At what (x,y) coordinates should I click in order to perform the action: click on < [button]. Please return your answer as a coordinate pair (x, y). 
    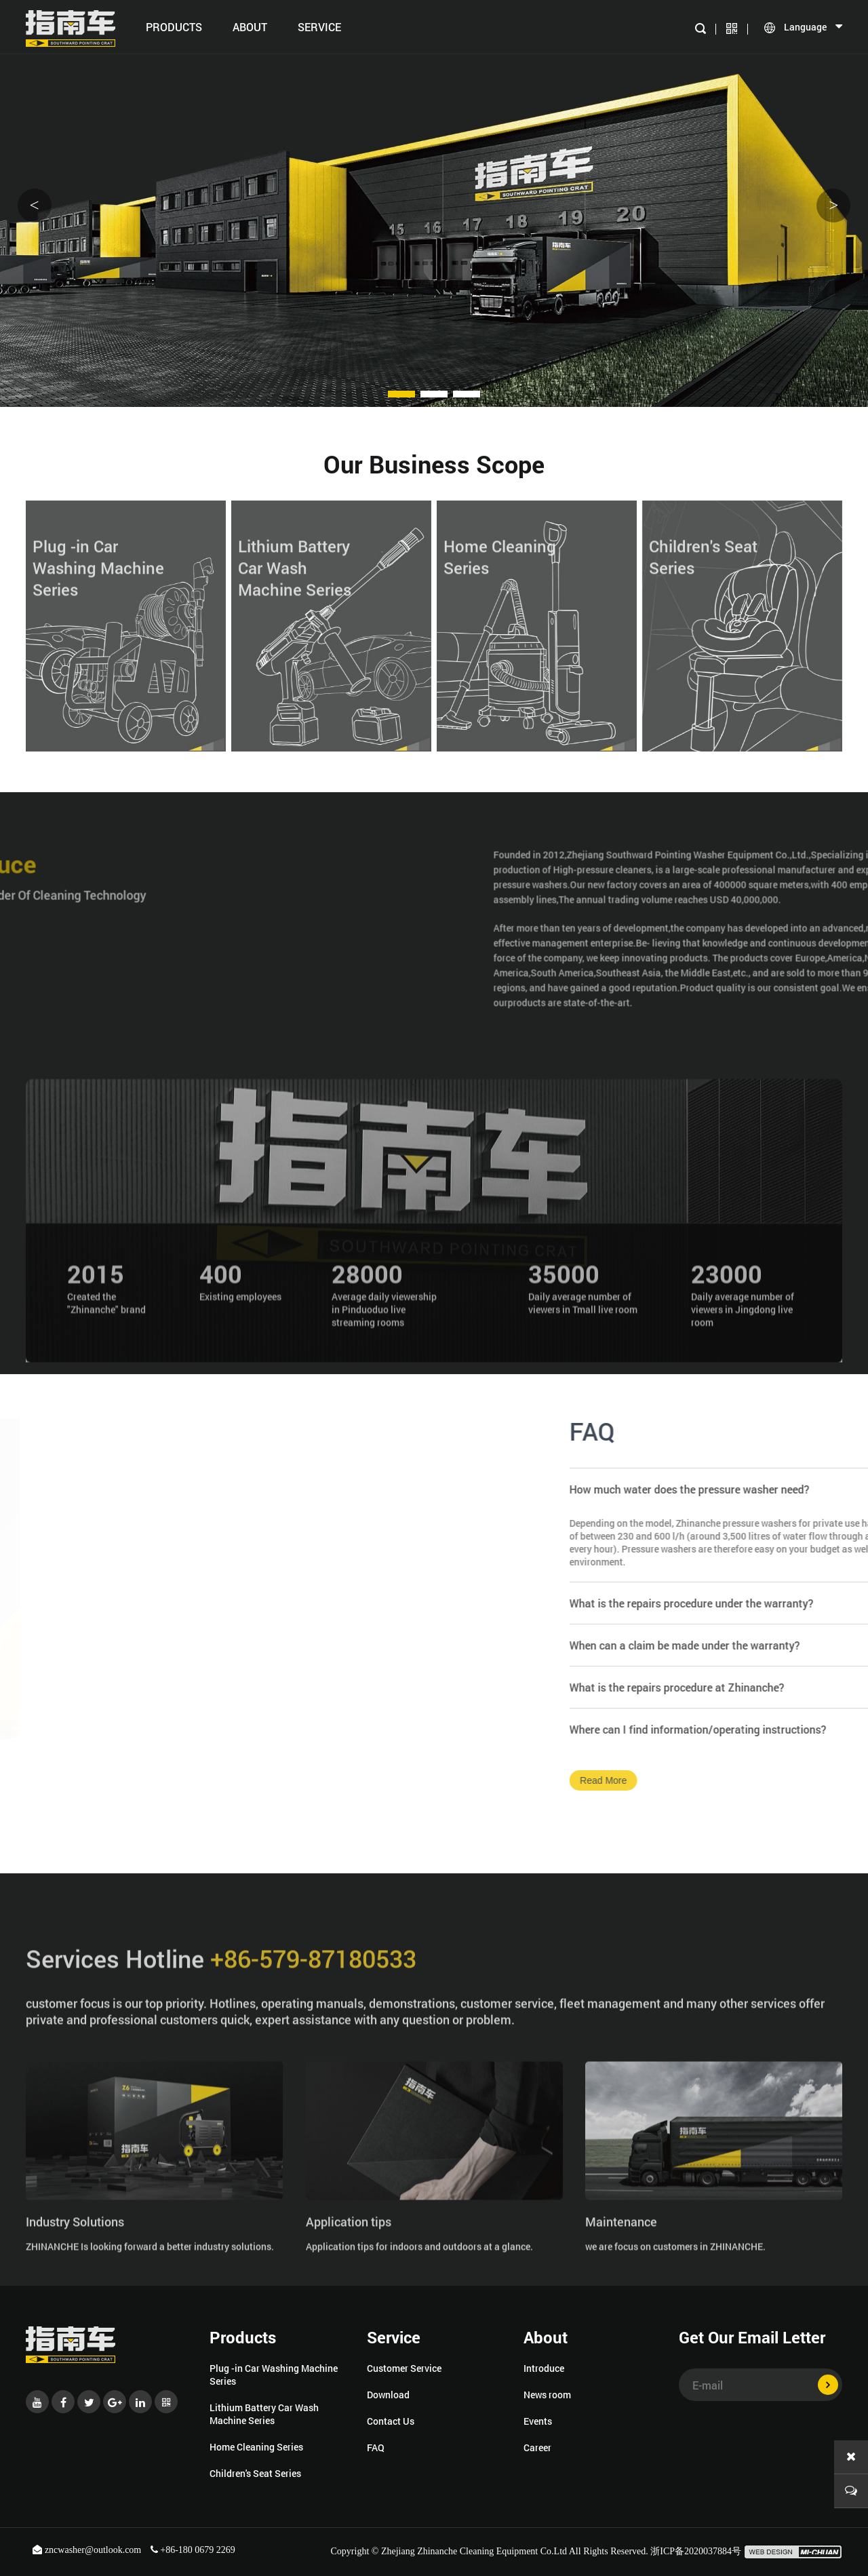
    Looking at the image, I should click on (34, 205).